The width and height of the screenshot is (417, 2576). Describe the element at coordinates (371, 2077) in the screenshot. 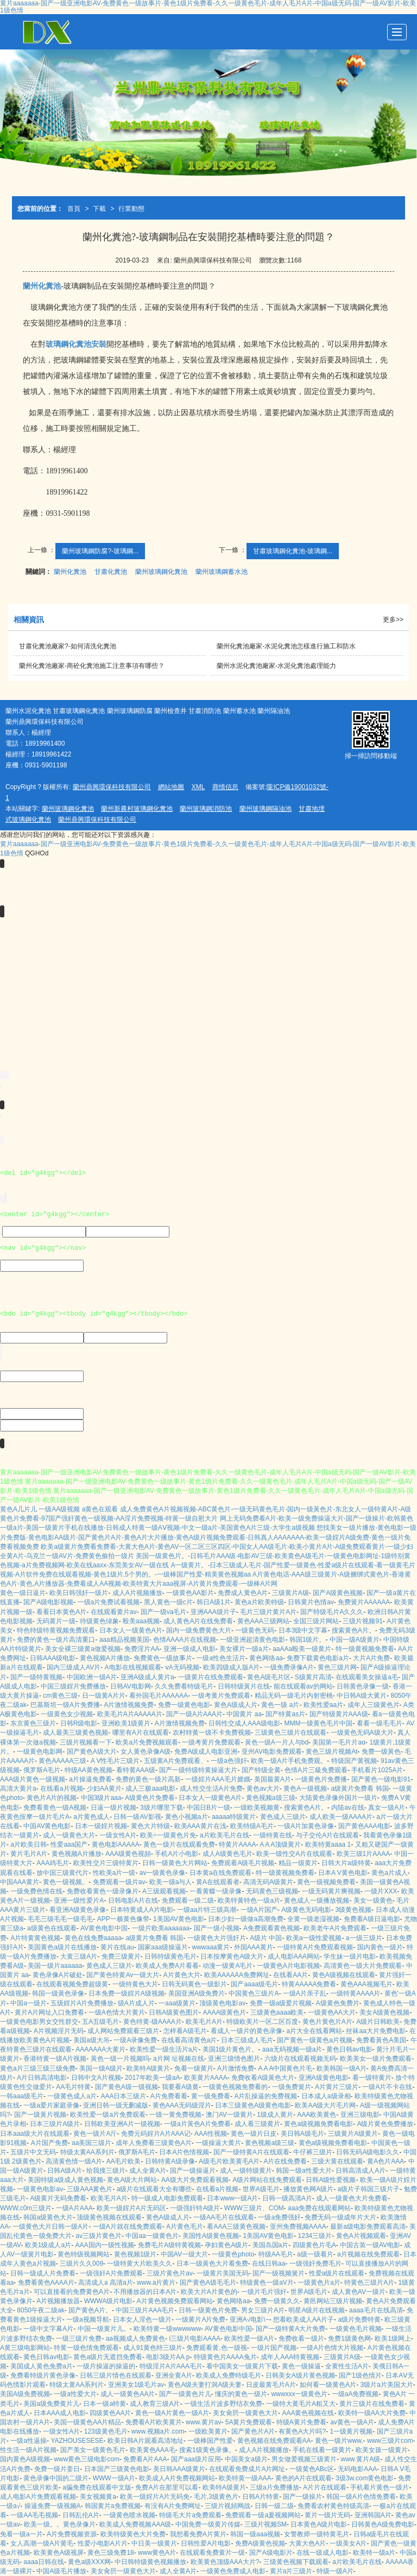

I see `看一级特黄片` at that location.